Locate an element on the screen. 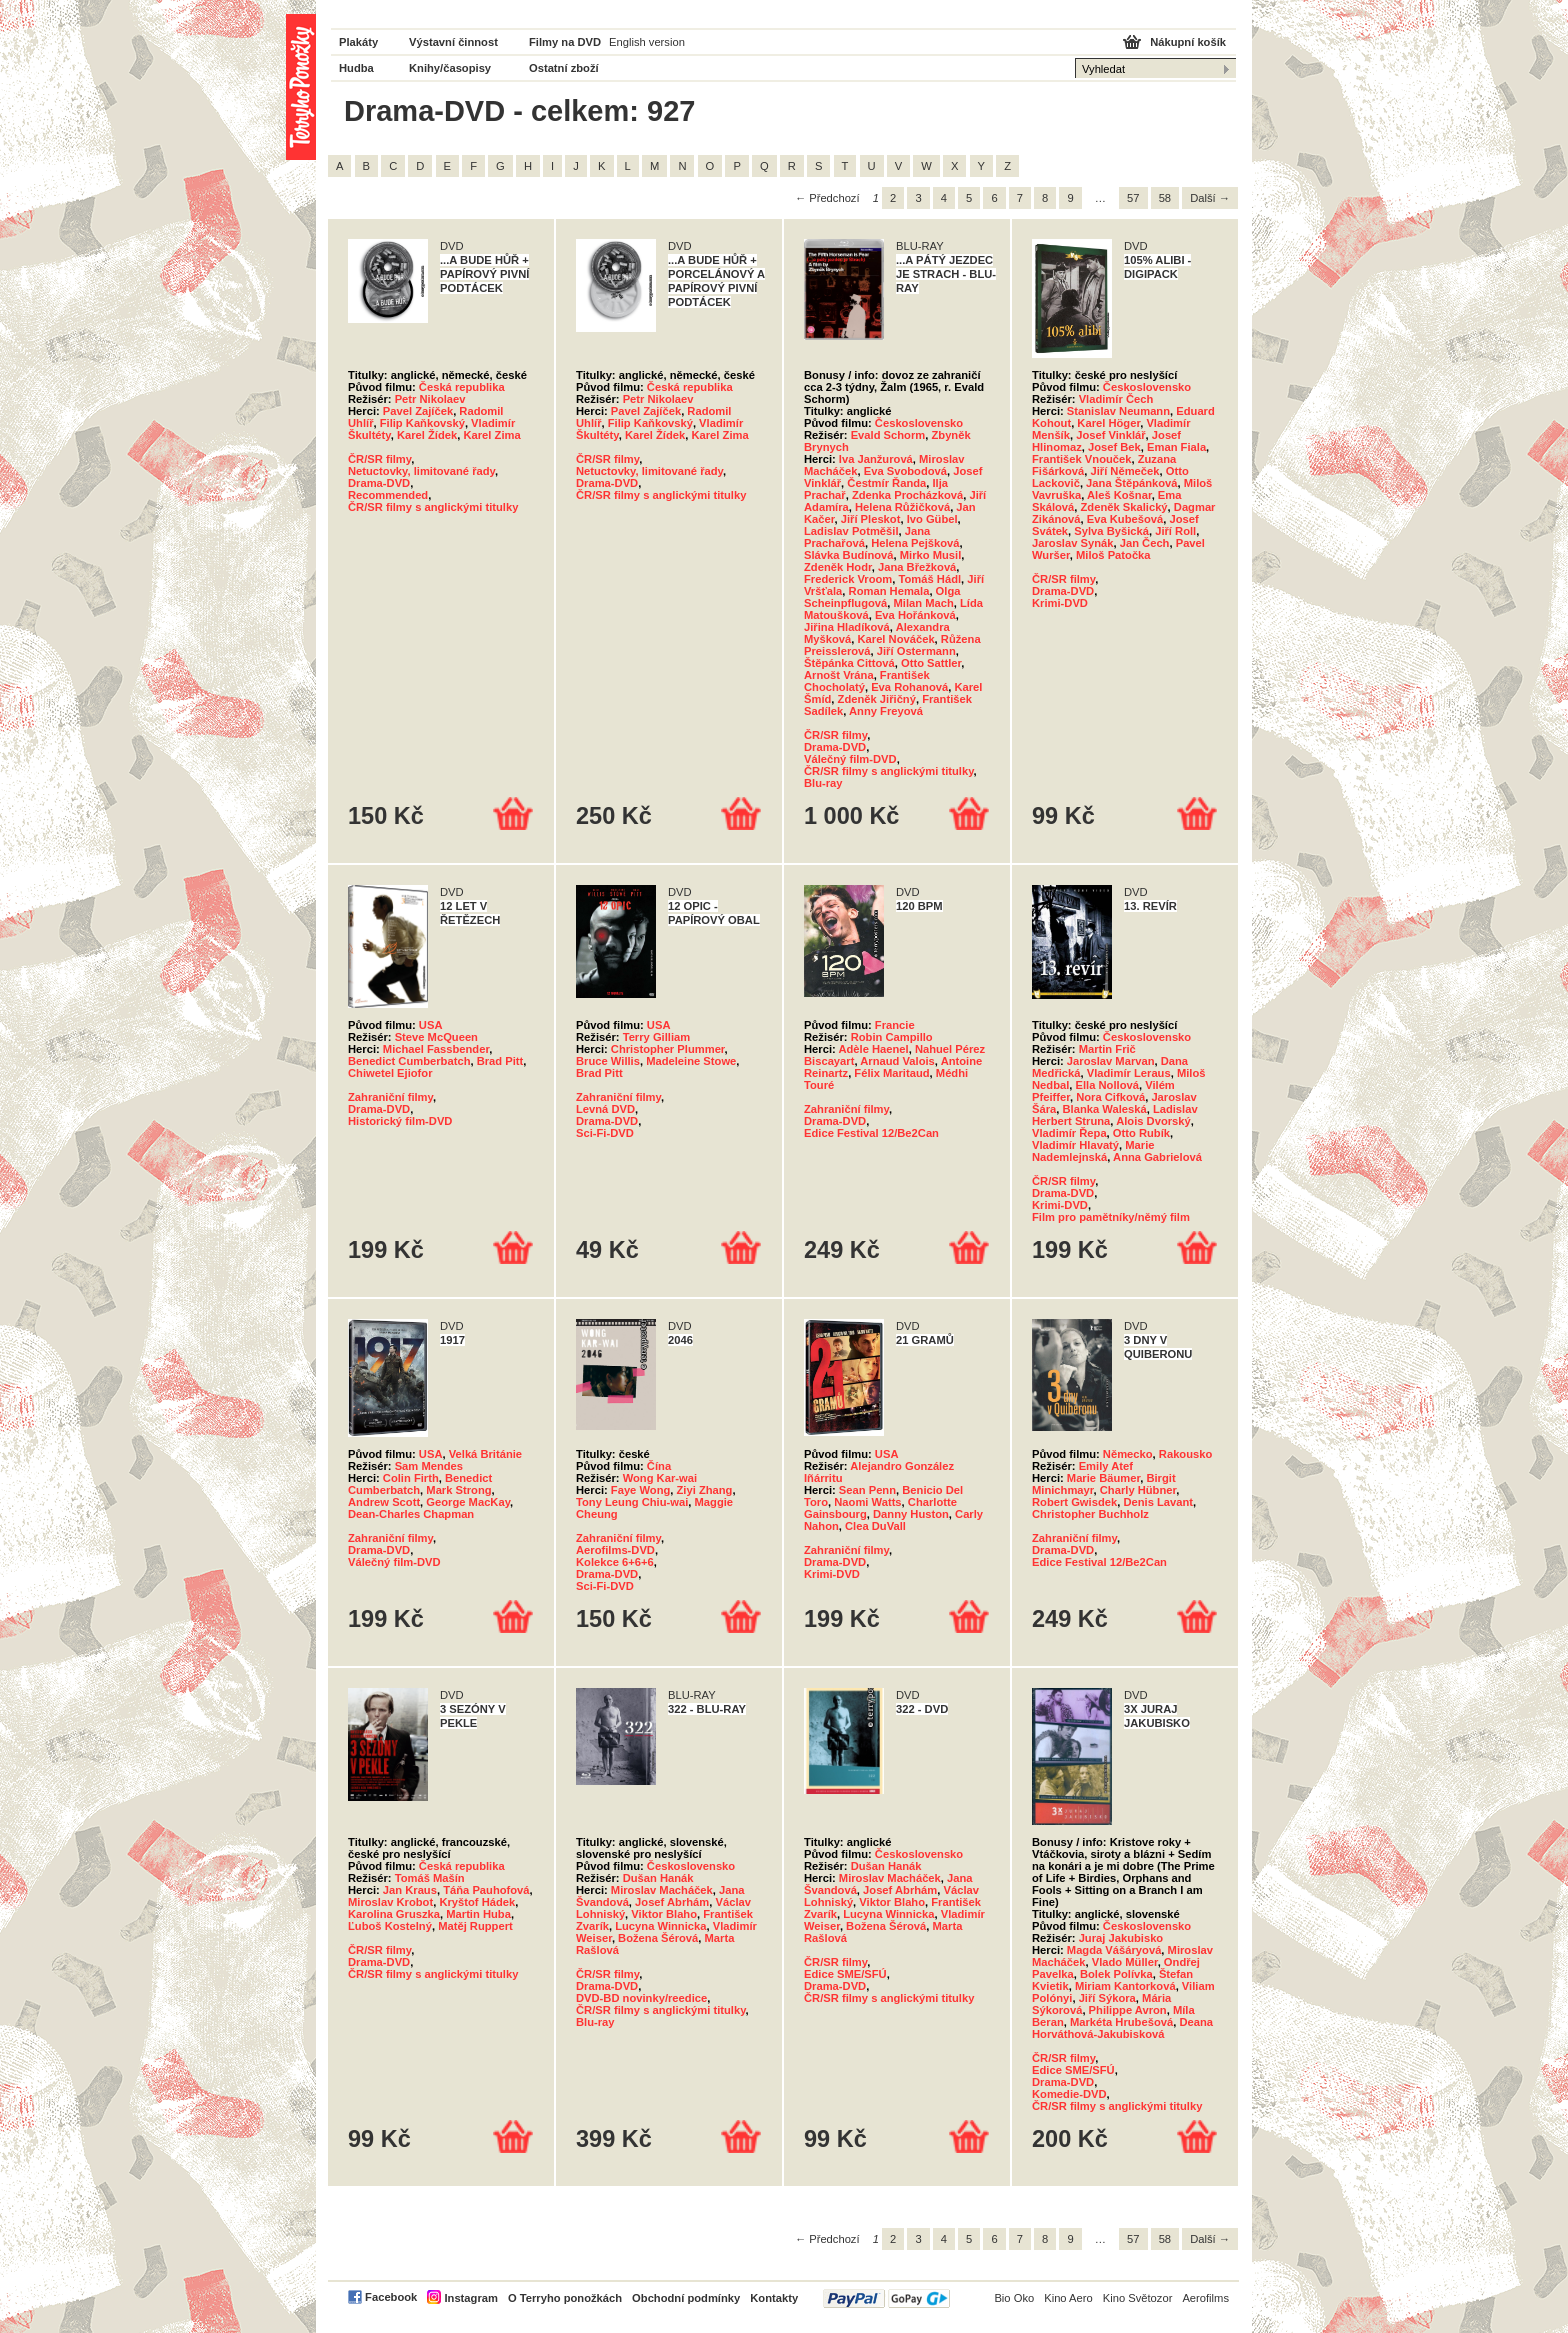 Image resolution: width=1568 pixels, height=2333 pixels. Tony Leung Chiu-wai is located at coordinates (632, 1502).